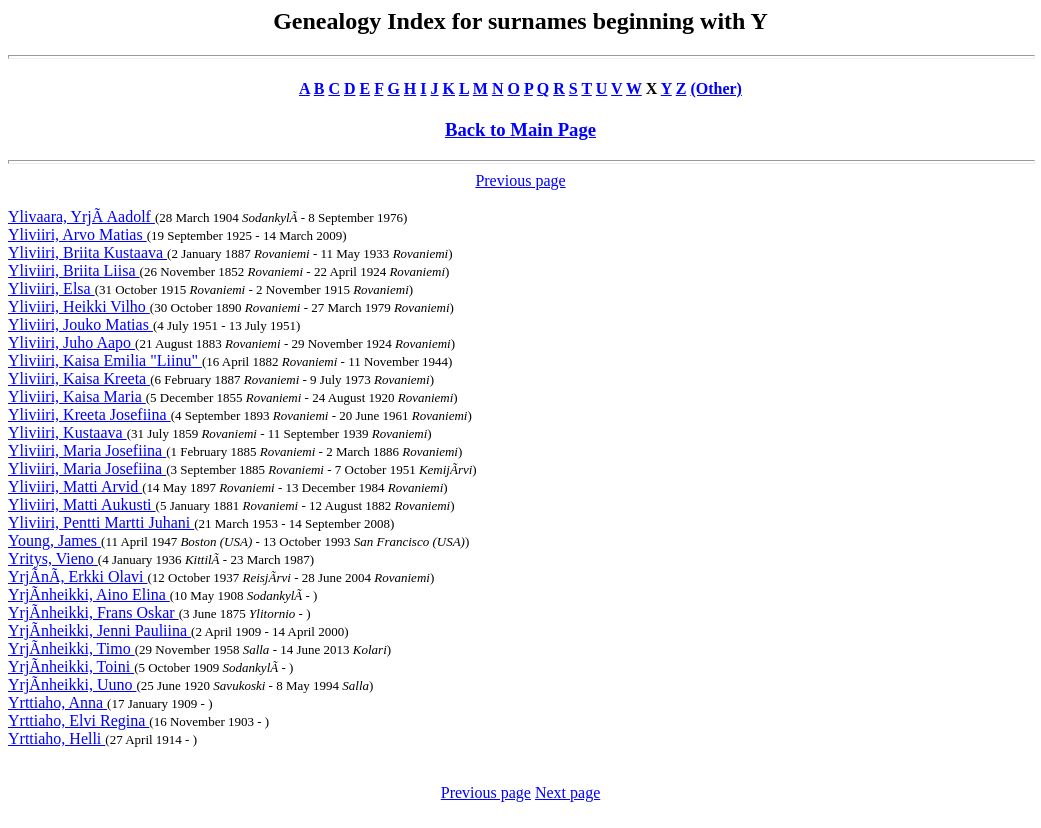 This screenshot has width=1041, height=828. Describe the element at coordinates (53, 558) in the screenshot. I see `Yritys, Vieno` at that location.